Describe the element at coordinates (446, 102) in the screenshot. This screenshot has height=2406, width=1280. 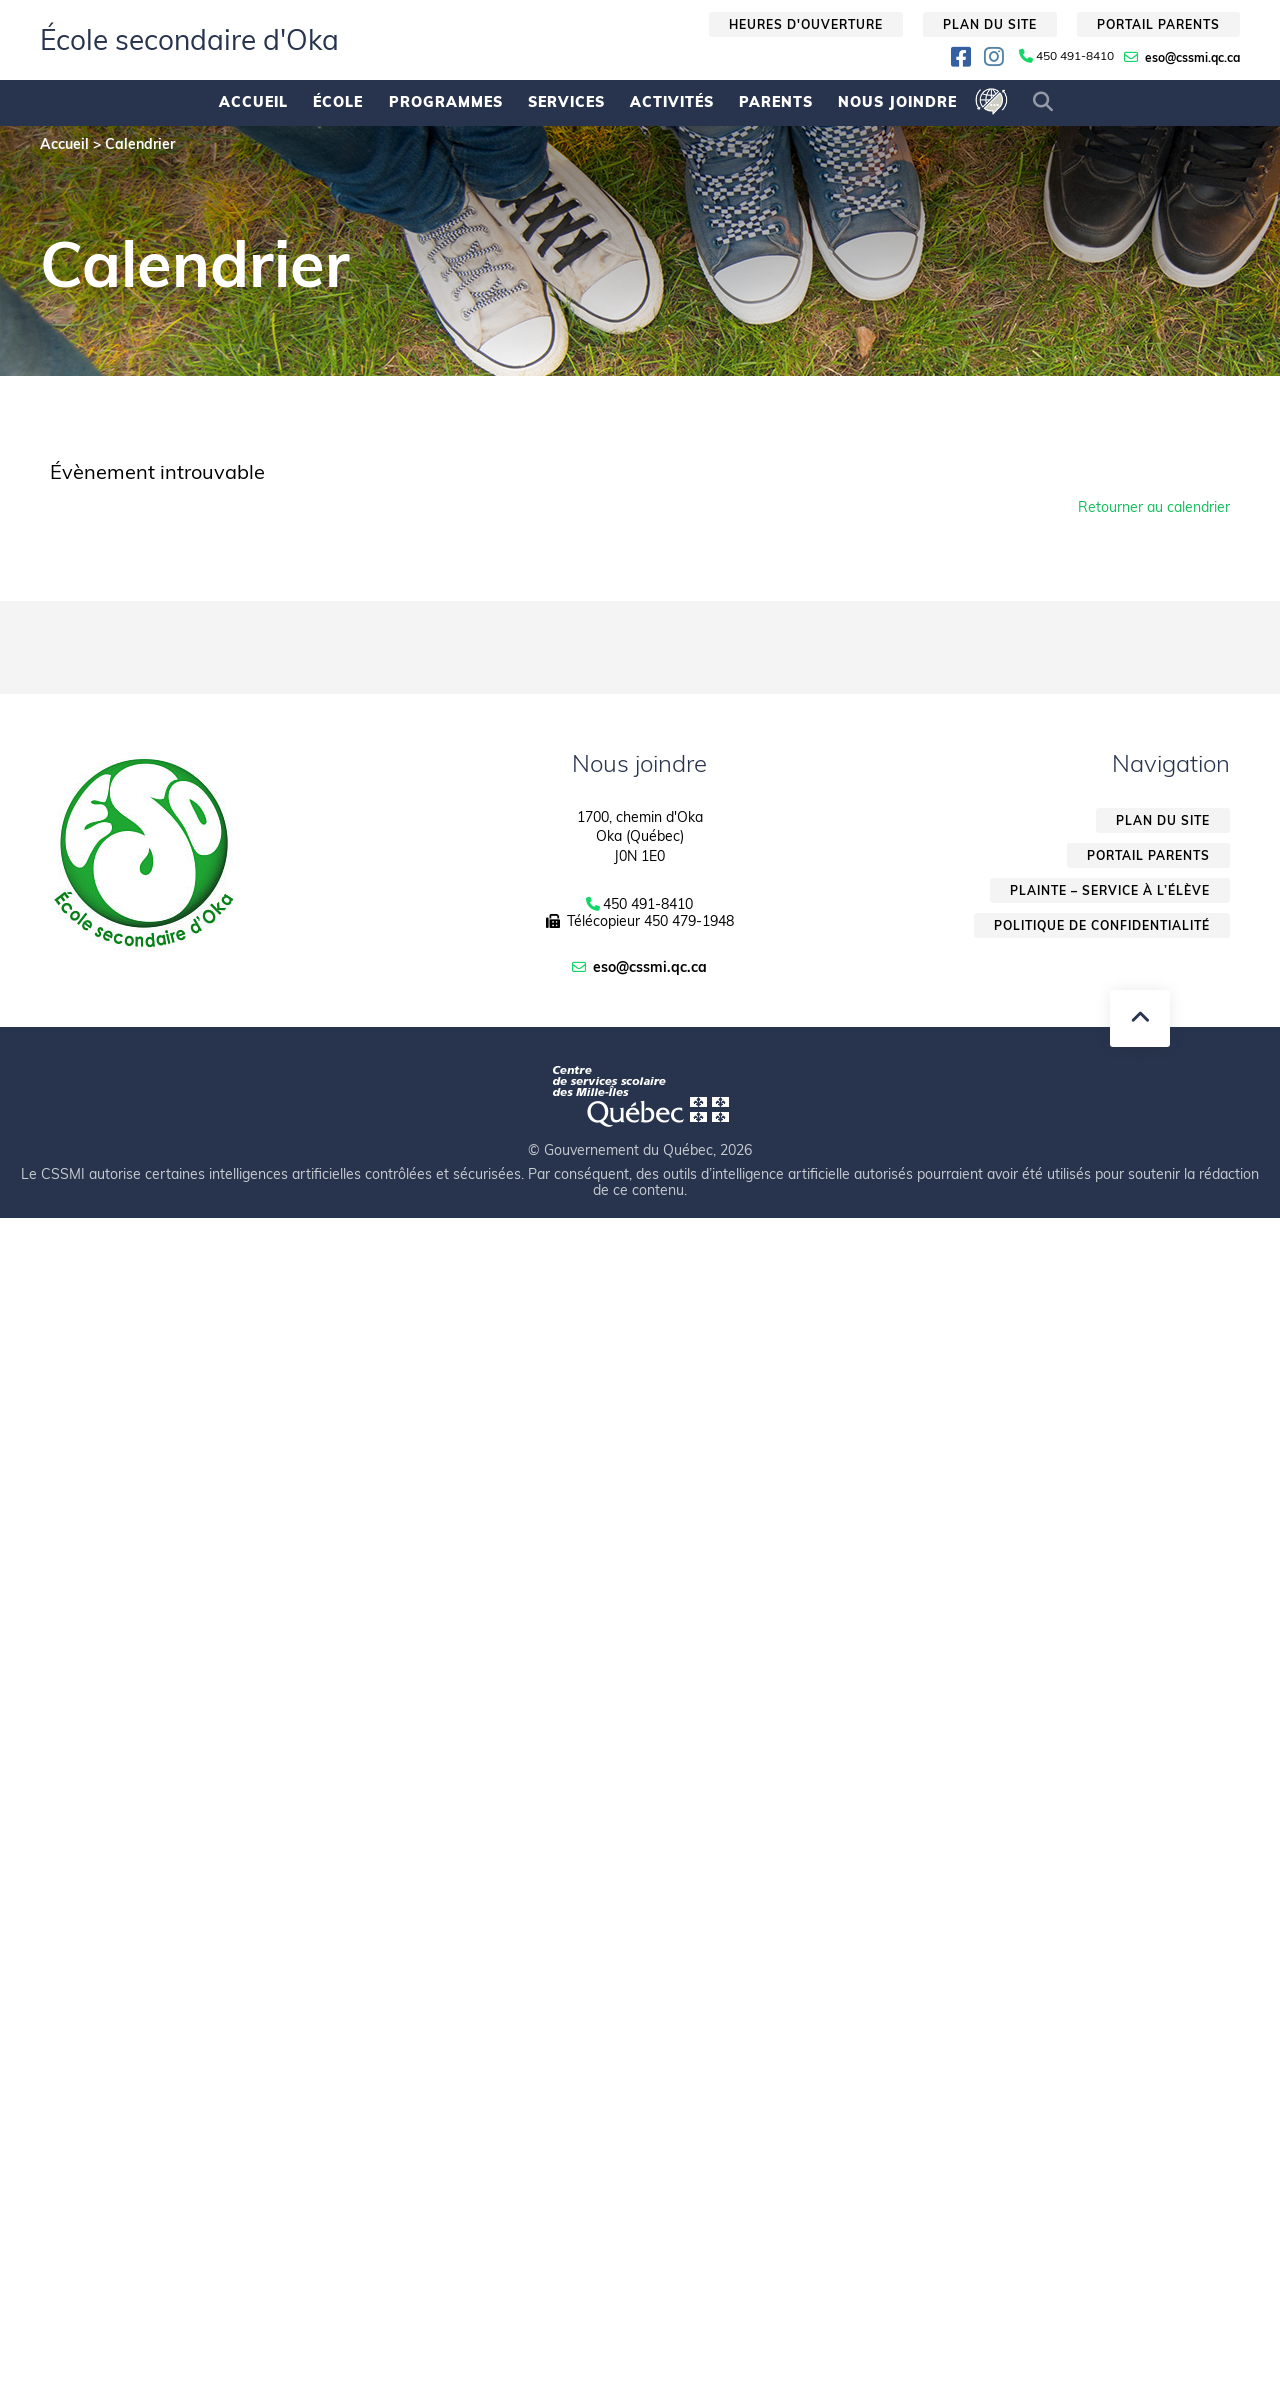
I see `Programmes` at that location.